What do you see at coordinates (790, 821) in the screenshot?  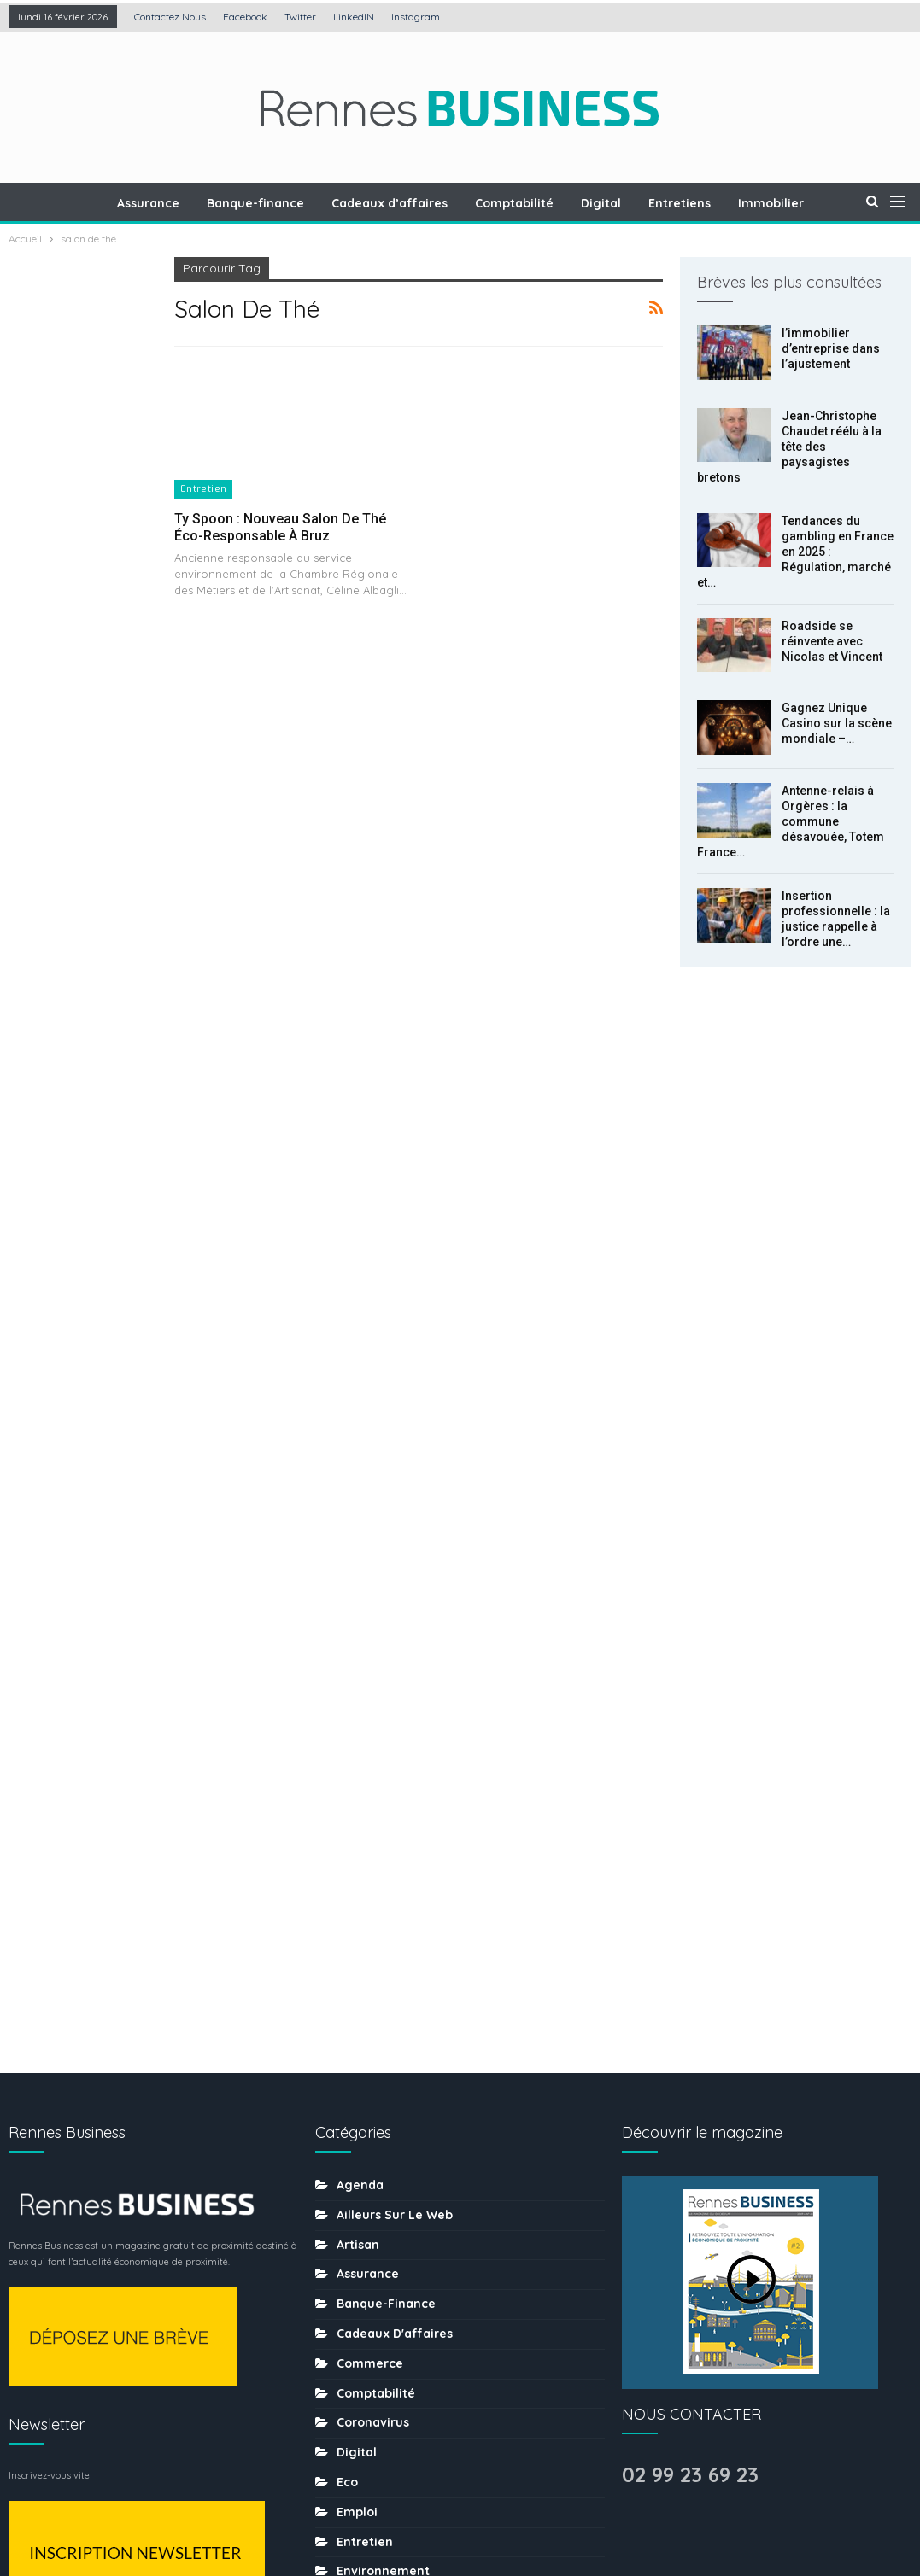 I see `Antenne-relais à Orgères : la commune désavouée, Totem France…` at bounding box center [790, 821].